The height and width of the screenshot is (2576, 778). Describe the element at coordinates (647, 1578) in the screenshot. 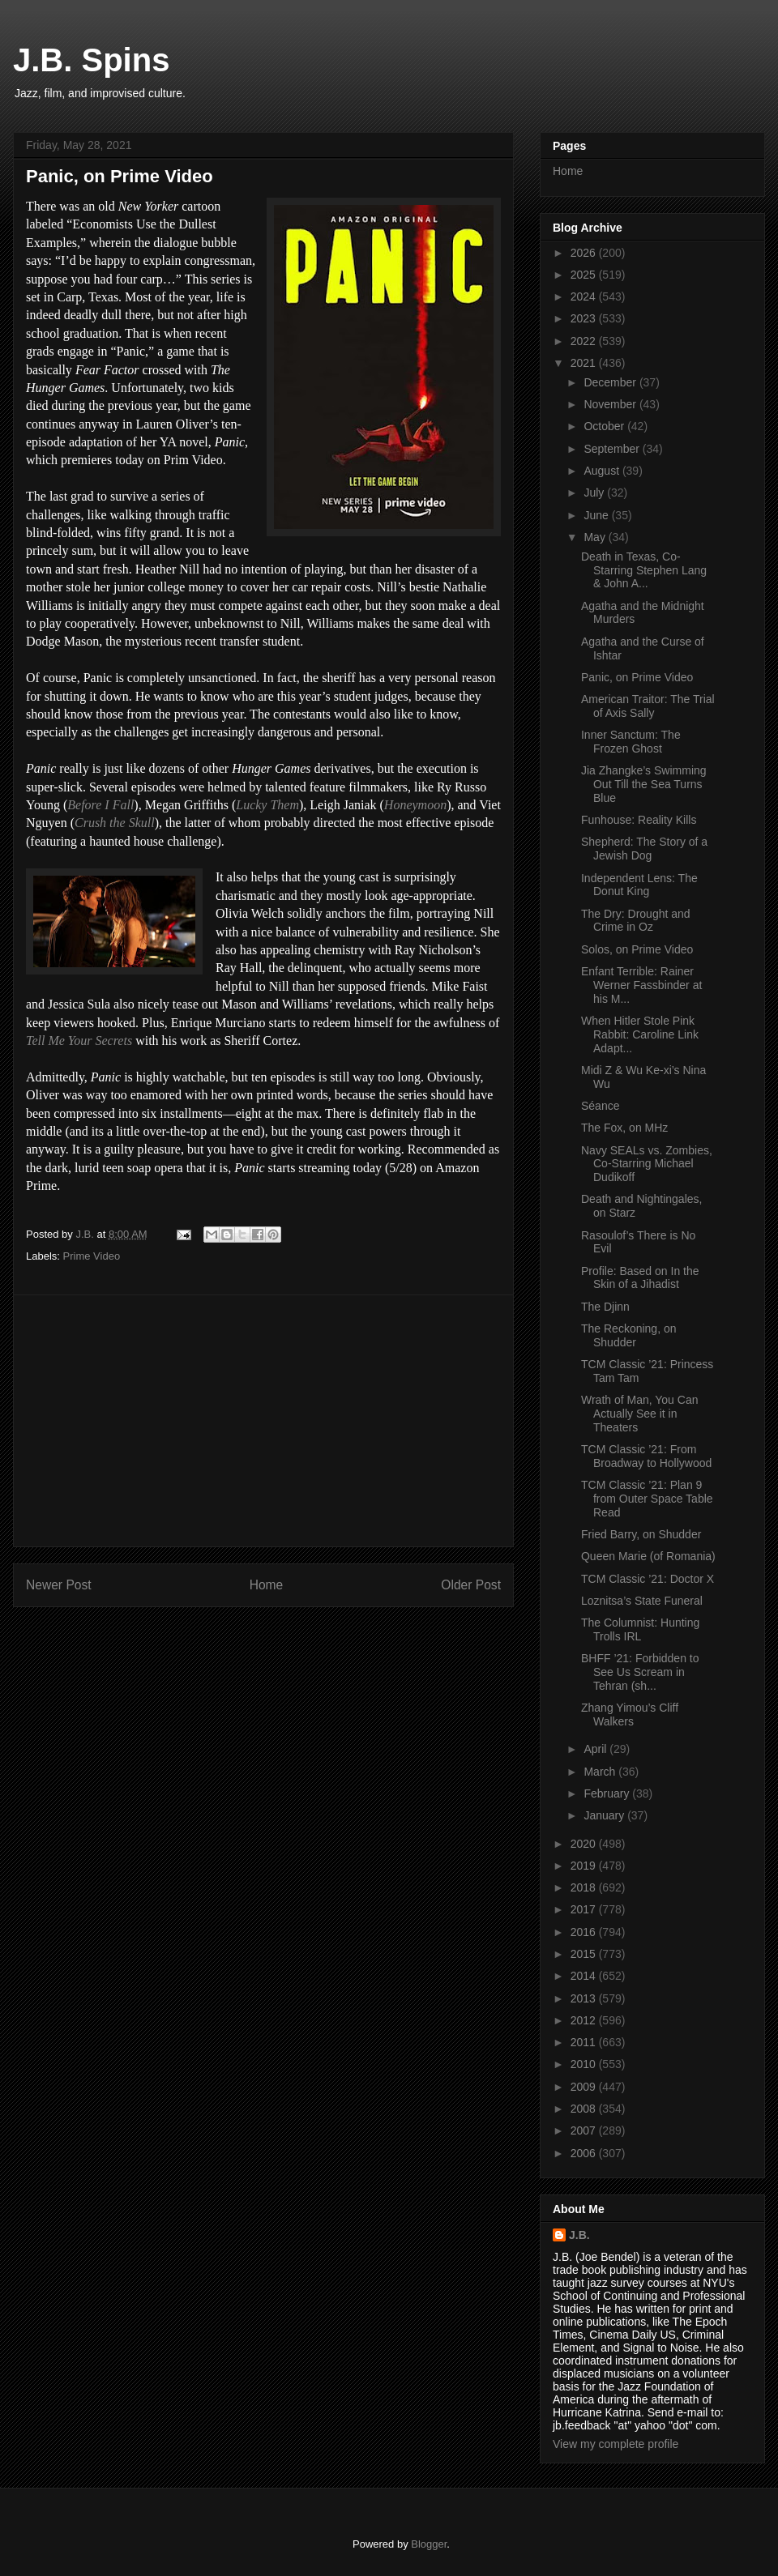

I see `TCM Classic ’21: Doctor X` at that location.